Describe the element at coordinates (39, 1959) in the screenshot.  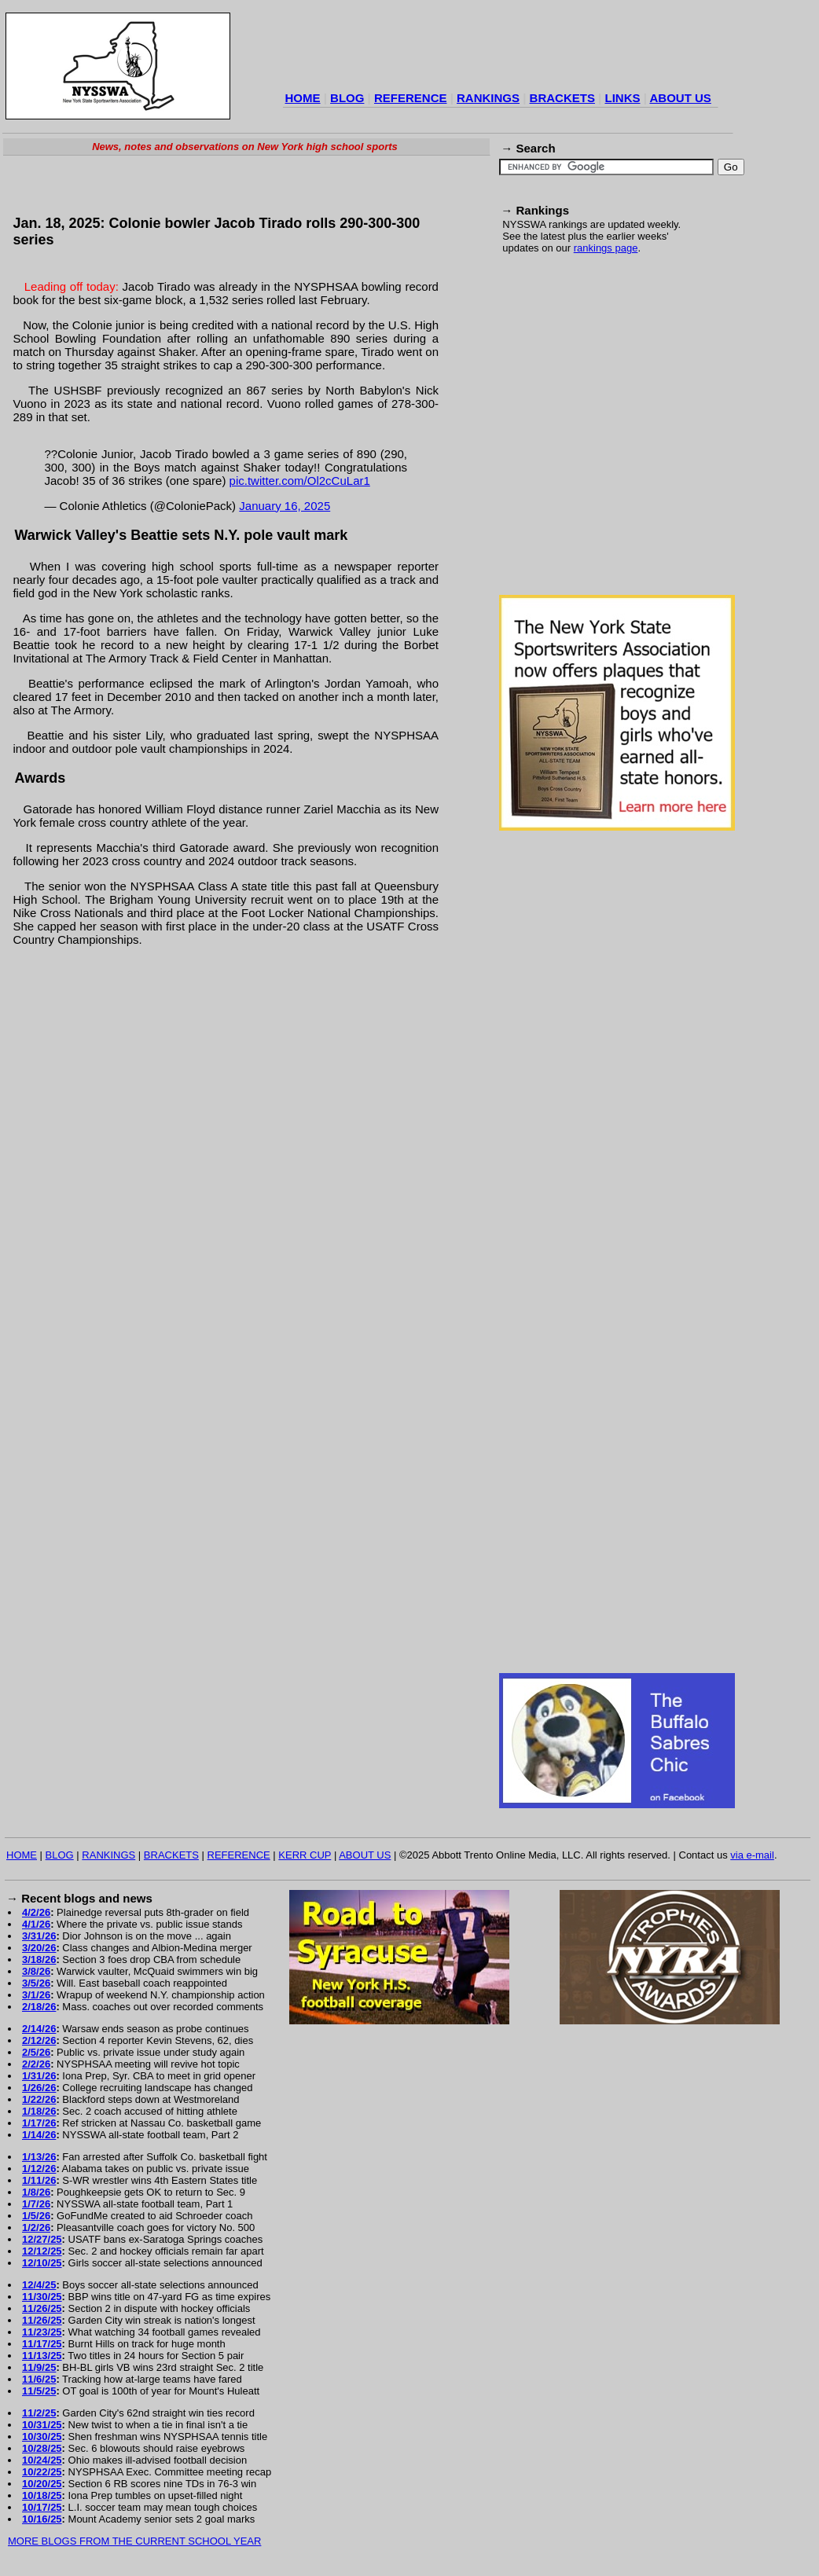
I see `3/18/26` at that location.